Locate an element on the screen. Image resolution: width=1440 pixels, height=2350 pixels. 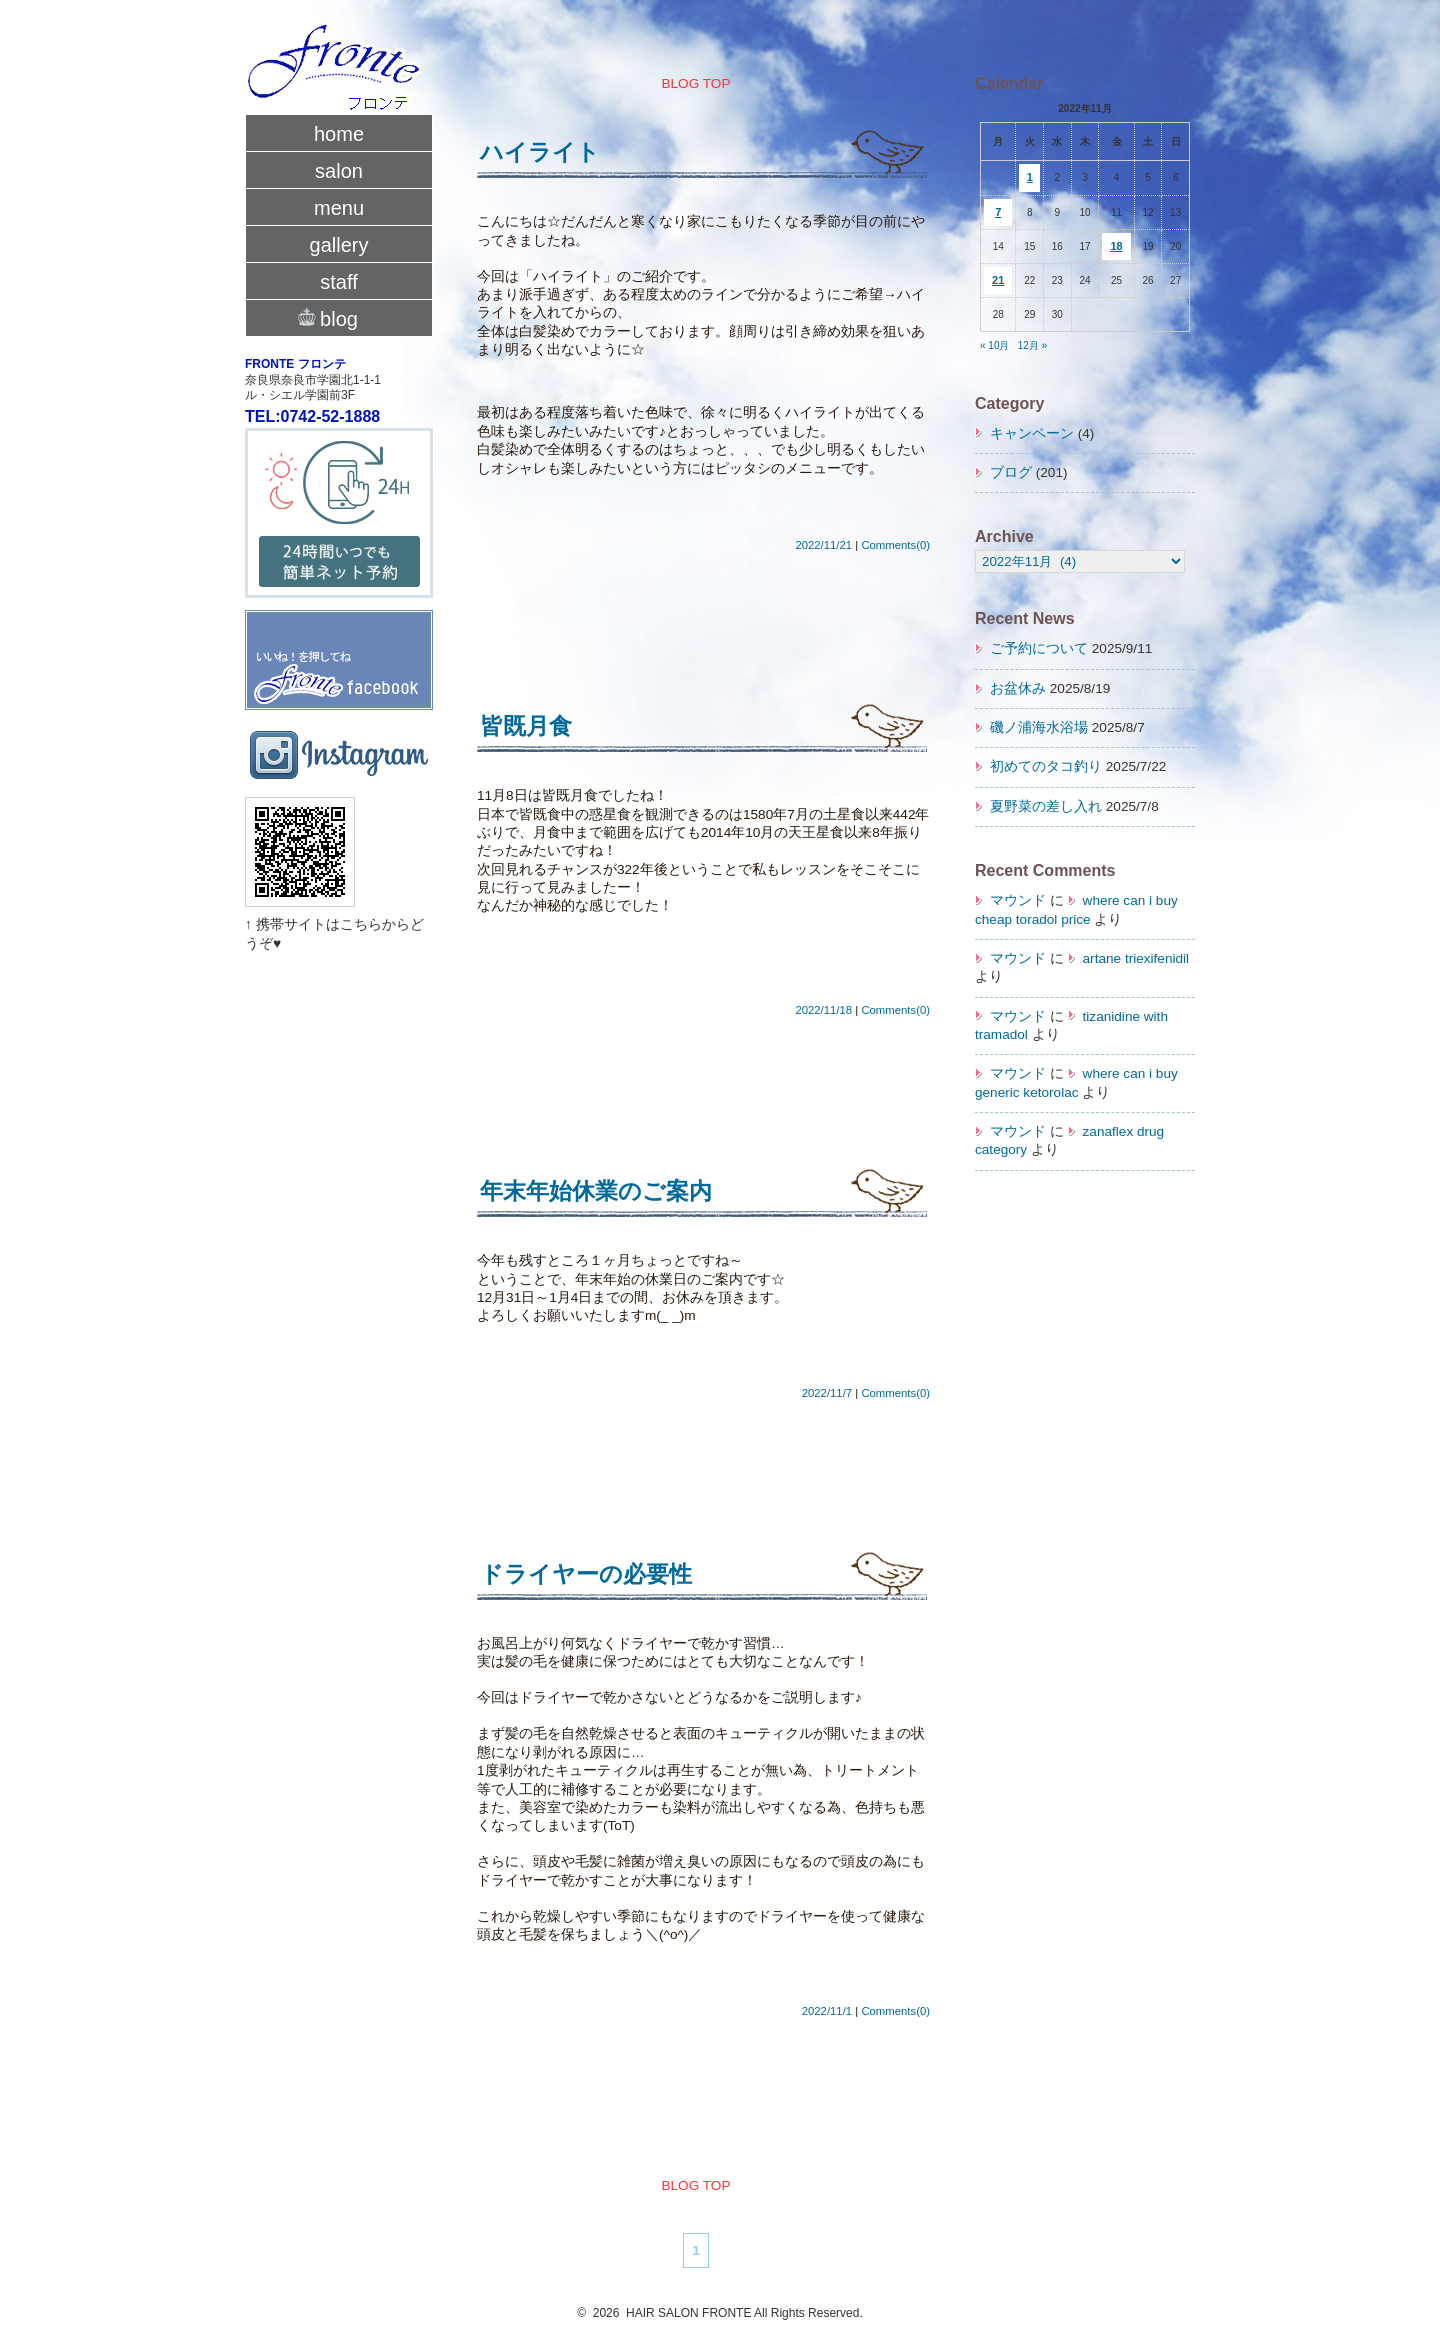
18 [2022年11月18日 に投稿を公開] is located at coordinates (1116, 246).